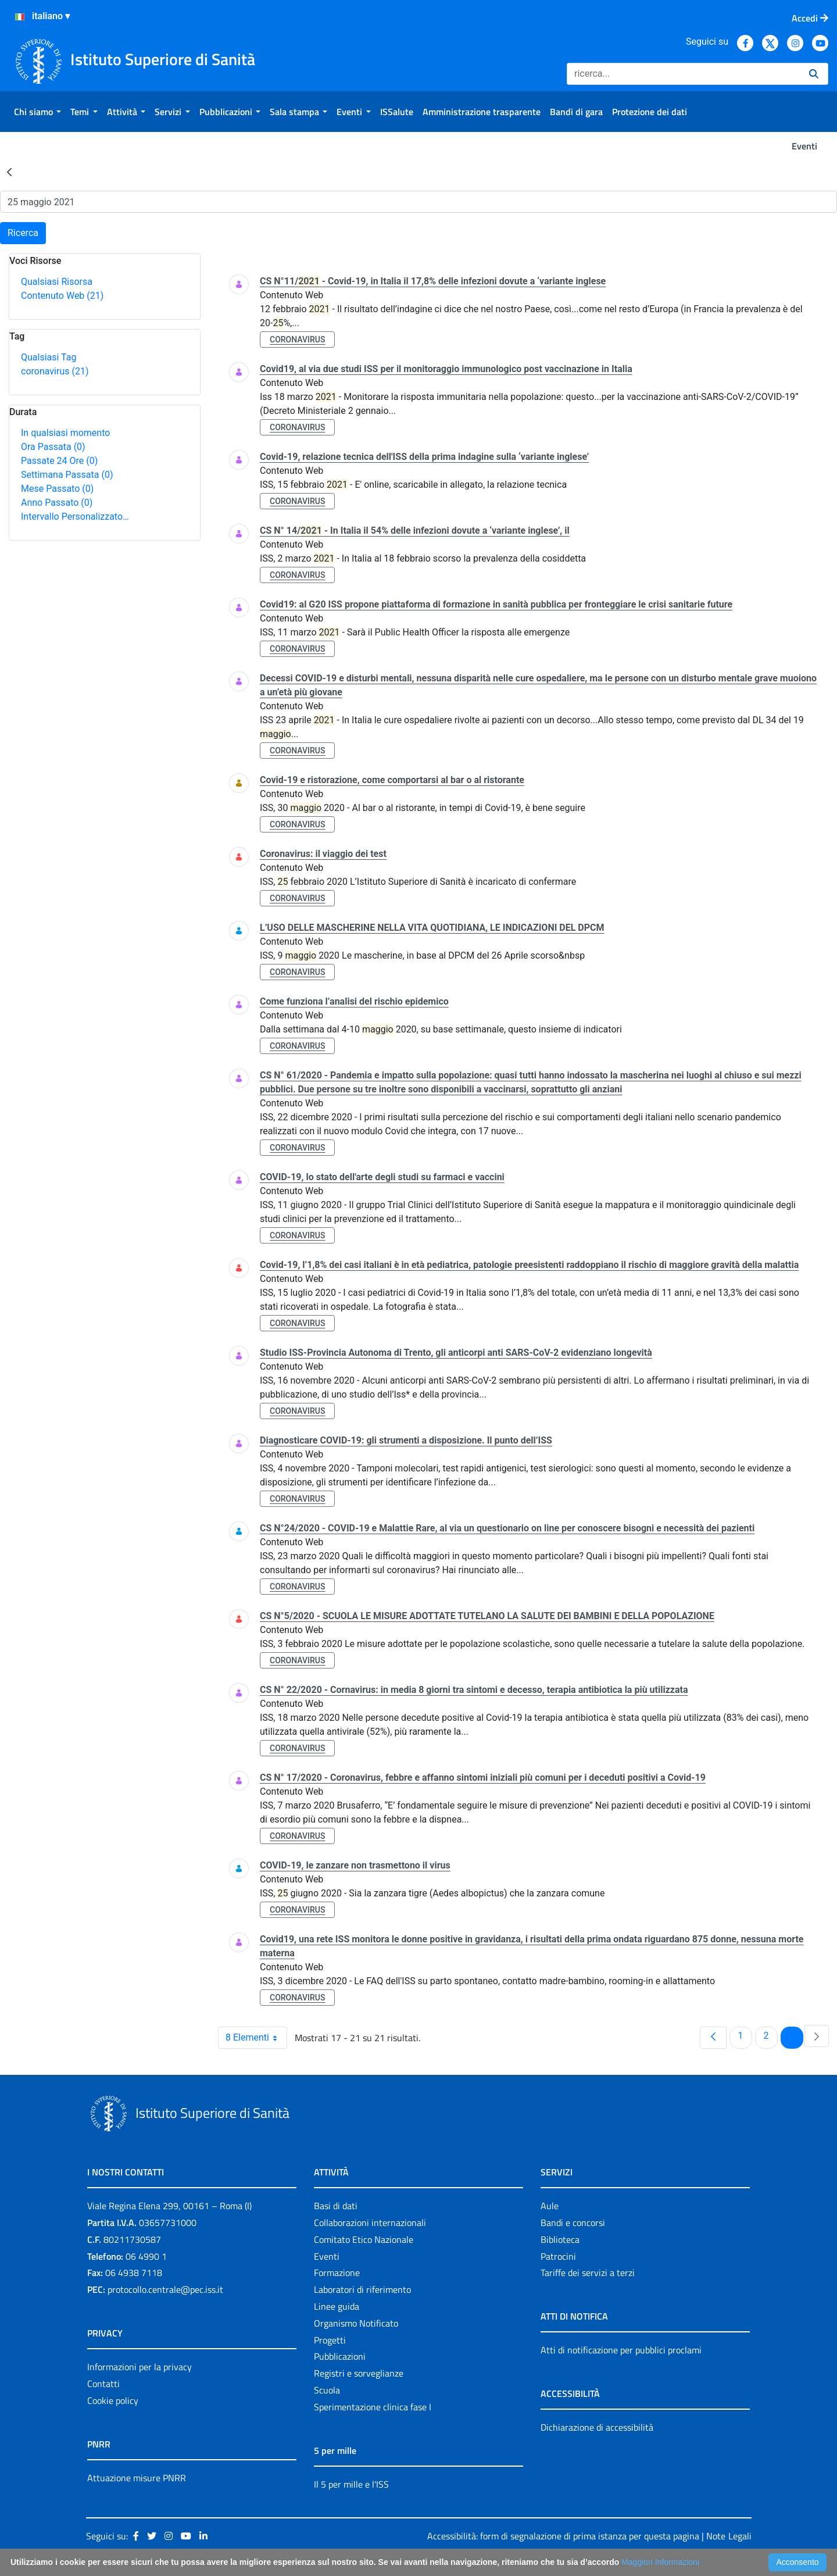 The image size is (837, 2576). I want to click on Maggiori Informazioni, so click(660, 2562).